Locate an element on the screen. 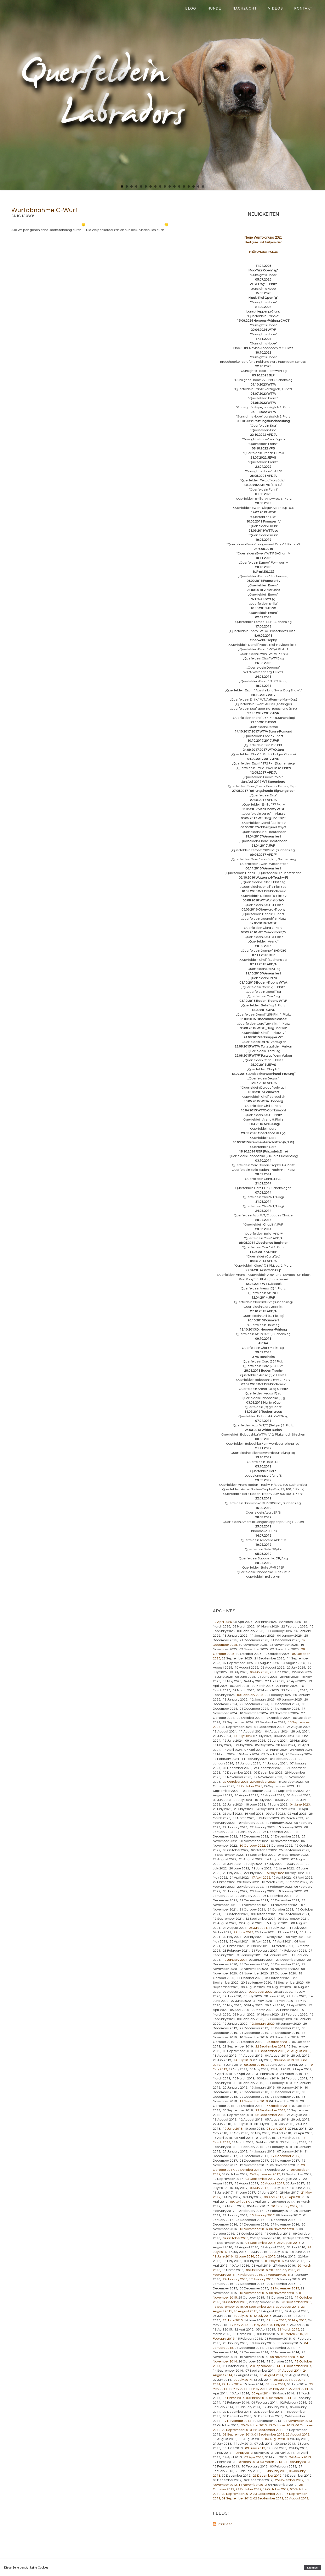  01 September 2019 is located at coordinates (270, 2051).